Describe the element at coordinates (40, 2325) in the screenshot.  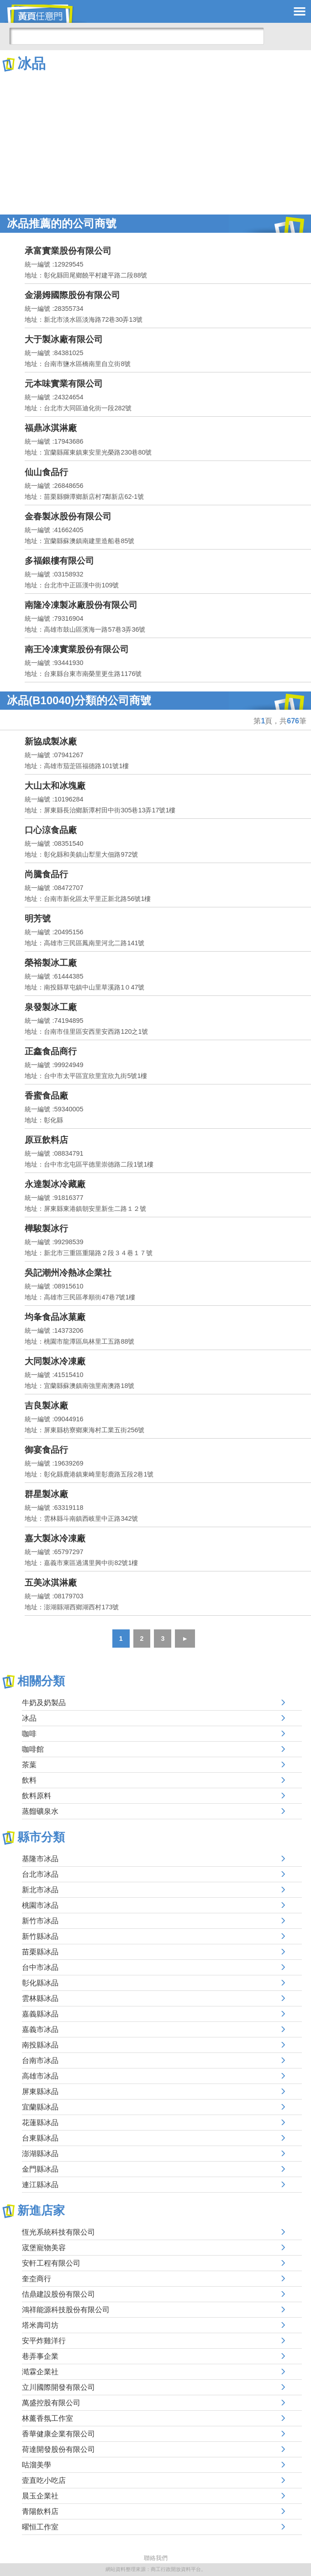
I see `塔米壽司坊` at that location.